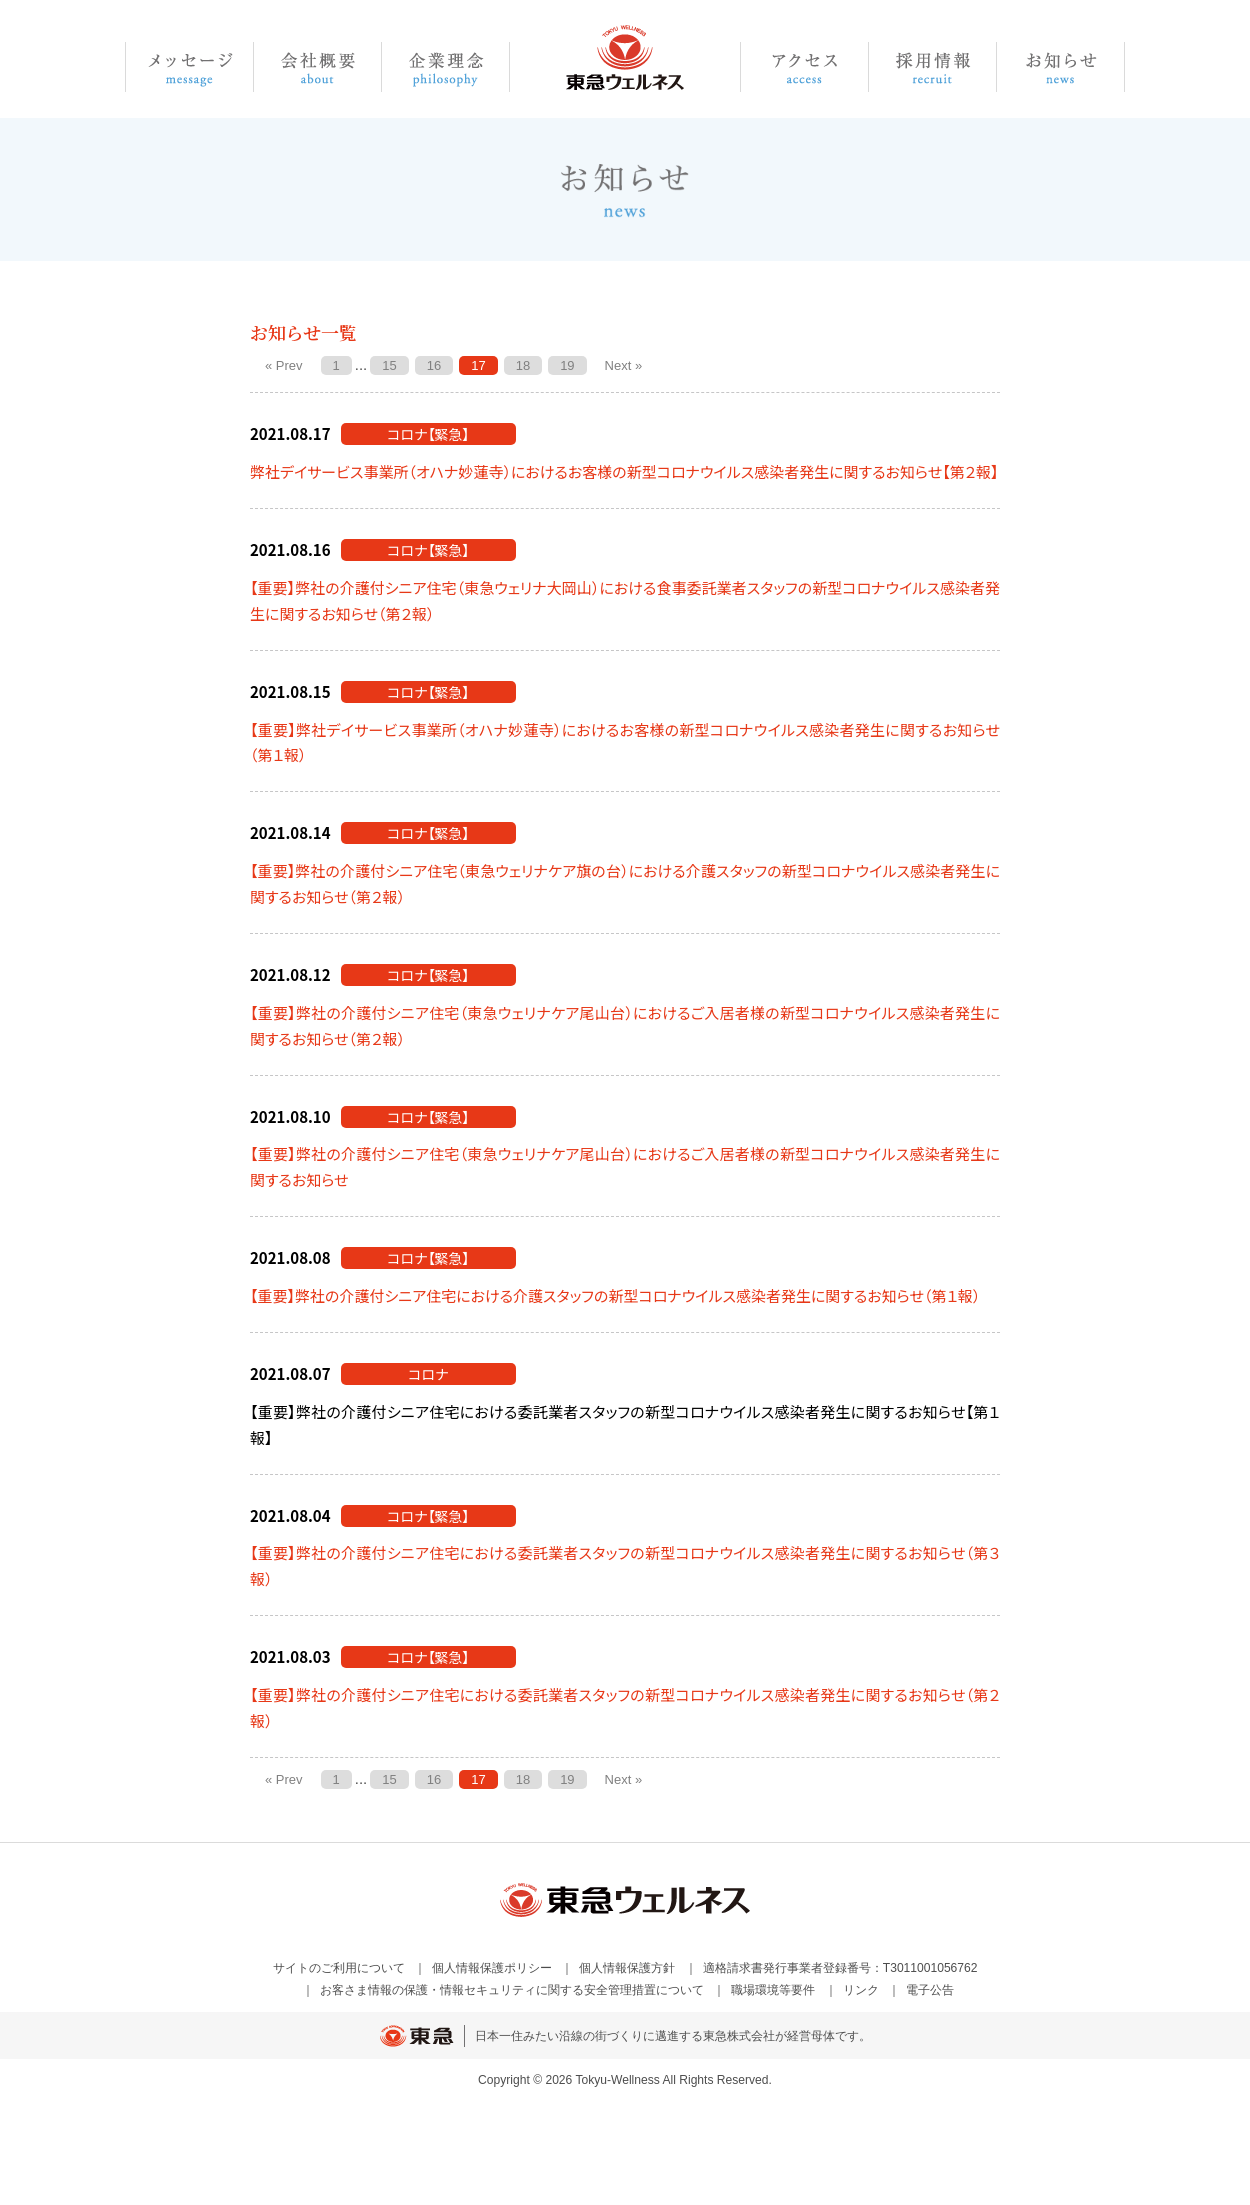 This screenshot has height=2205, width=1250. Describe the element at coordinates (804, 67) in the screenshot. I see `アクセス` at that location.